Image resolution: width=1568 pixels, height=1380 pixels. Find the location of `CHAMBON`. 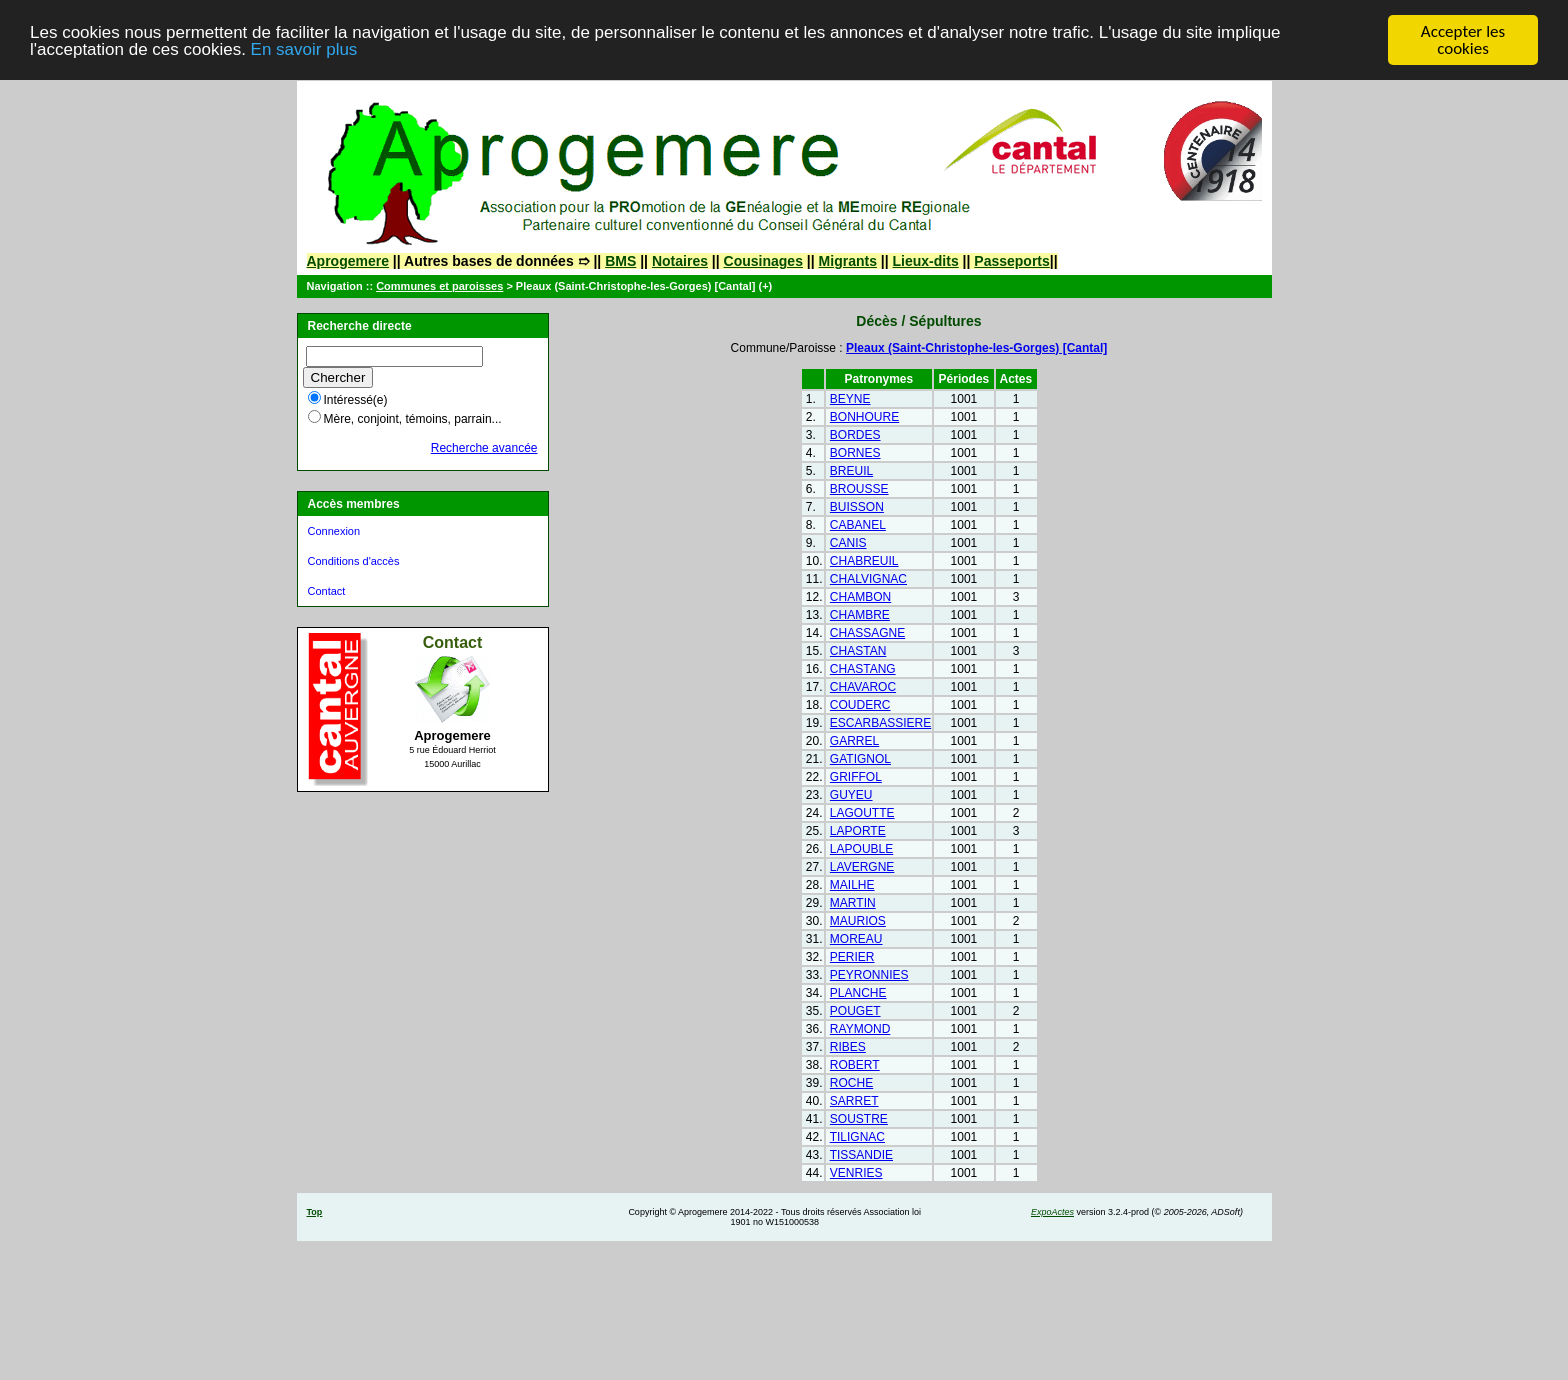

CHAMBON is located at coordinates (860, 597).